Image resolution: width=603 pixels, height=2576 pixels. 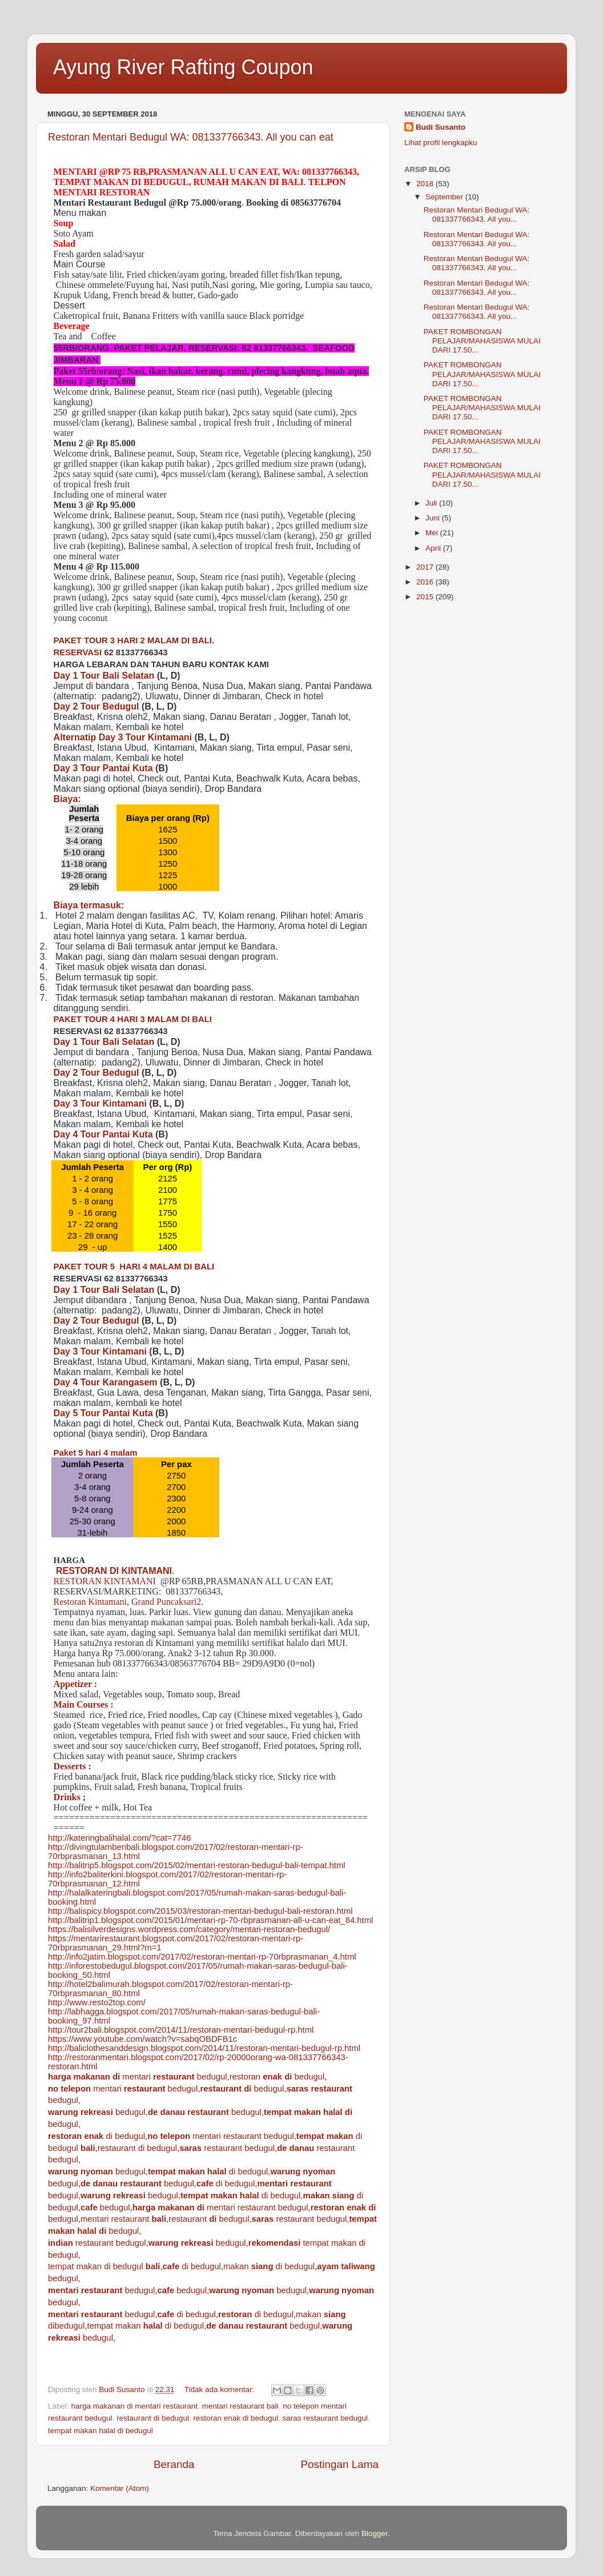 What do you see at coordinates (119, 2488) in the screenshot?
I see `Komentar (Atom)` at bounding box center [119, 2488].